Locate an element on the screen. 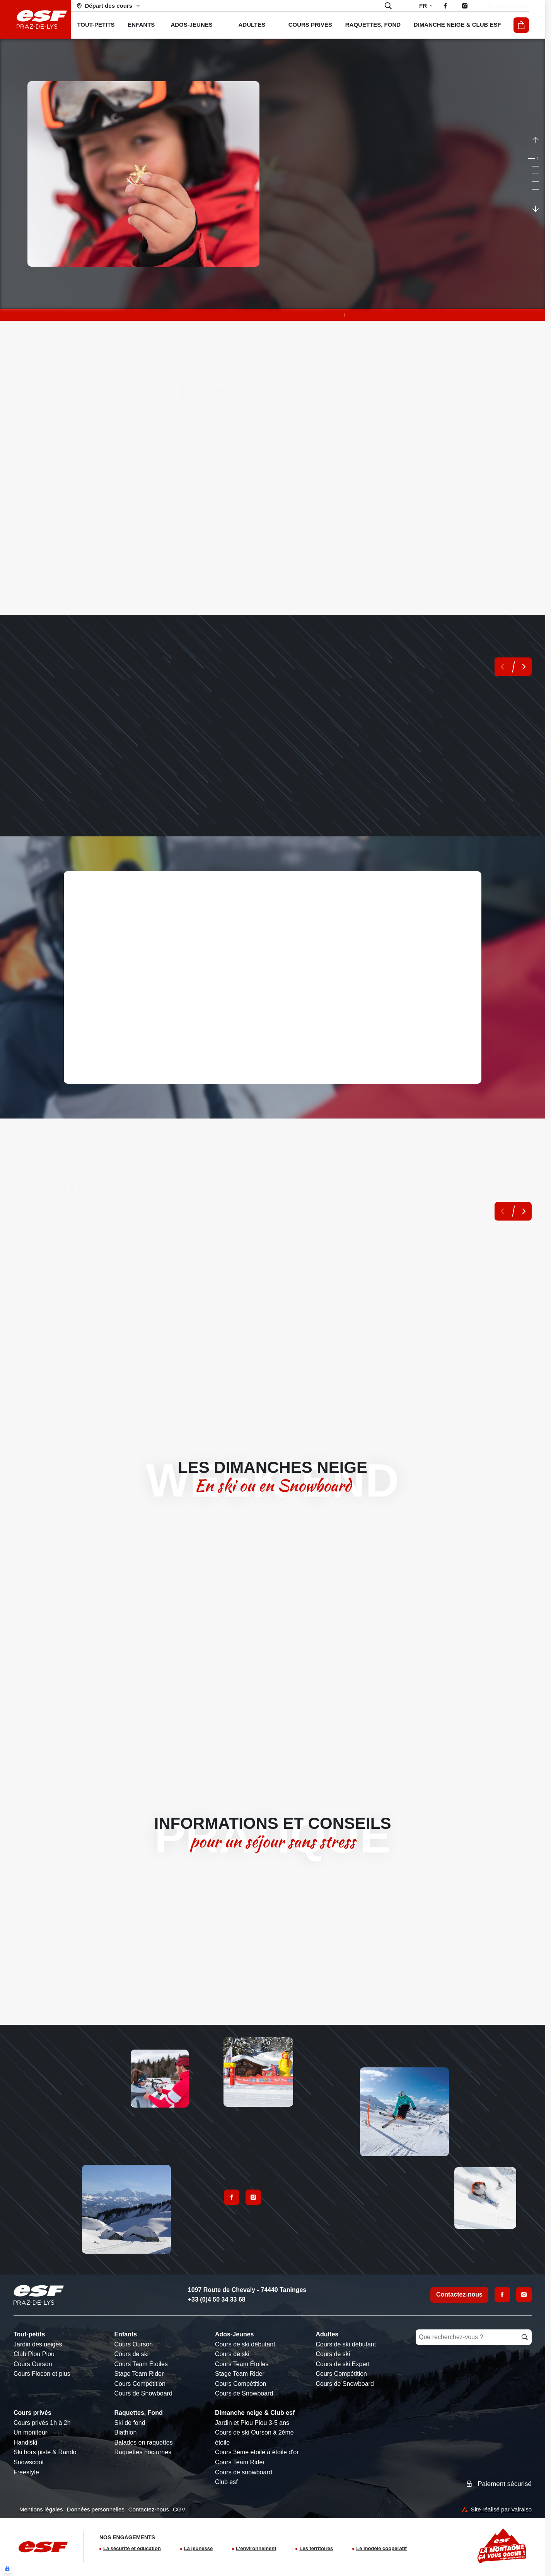 The height and width of the screenshot is (2576, 551). Cours Compétition is located at coordinates (140, 2383).